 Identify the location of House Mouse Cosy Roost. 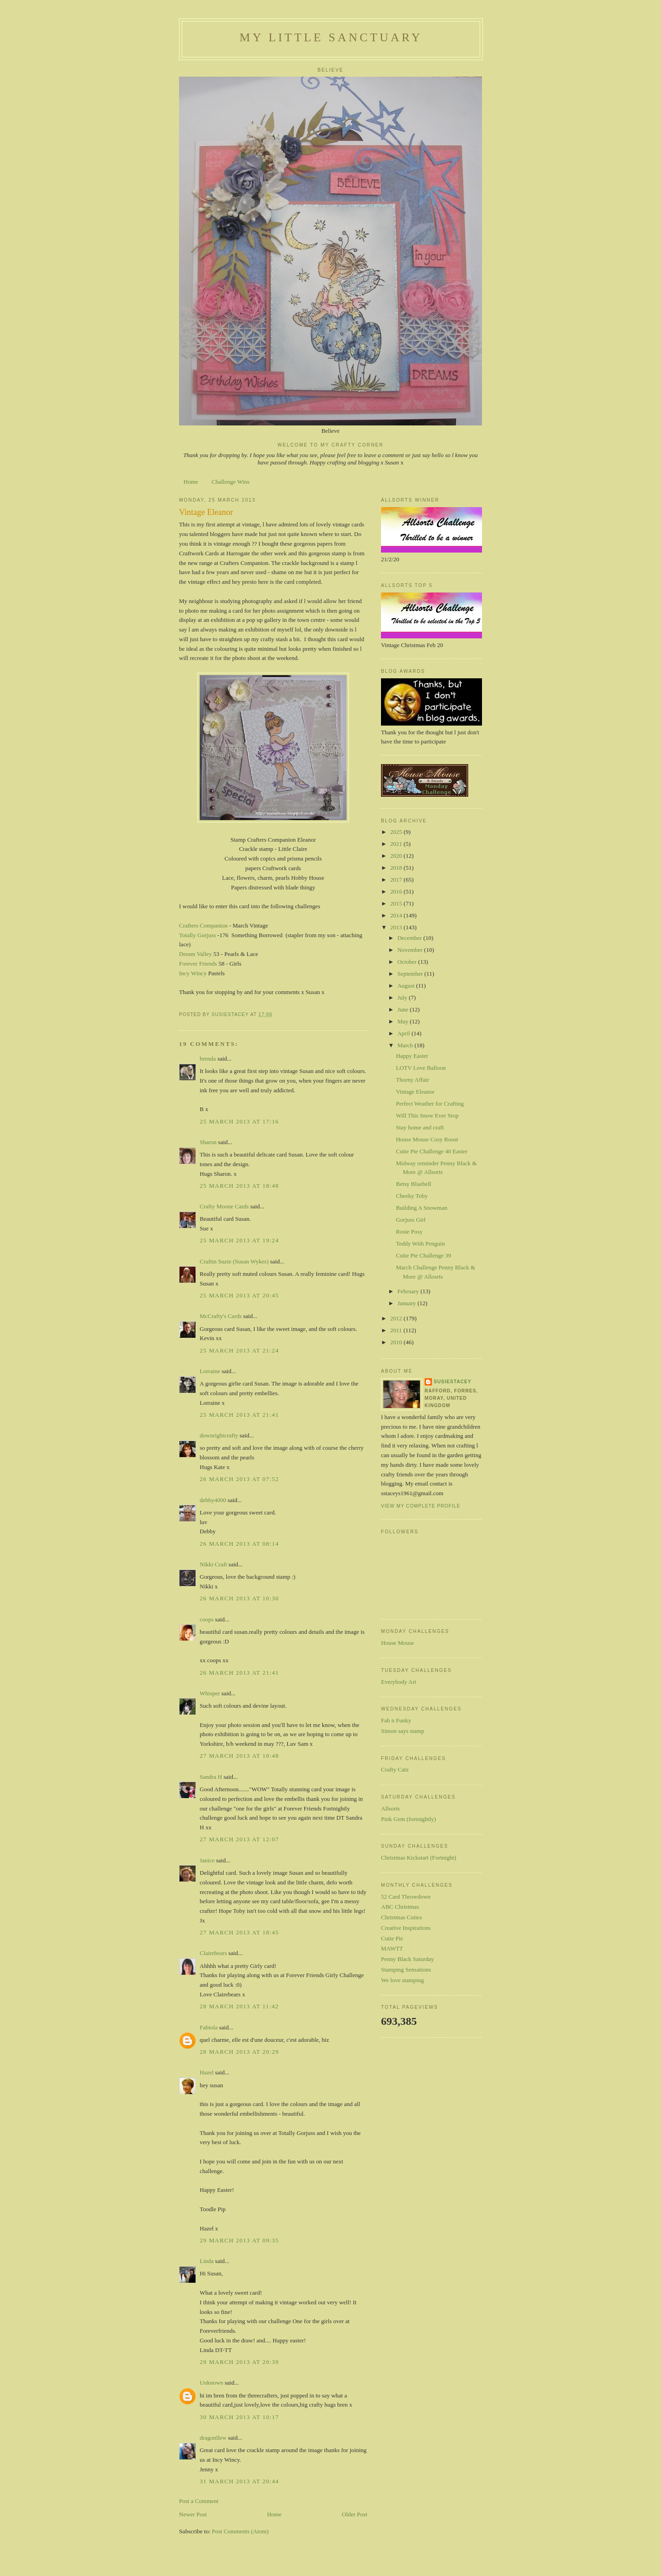
(427, 1139).